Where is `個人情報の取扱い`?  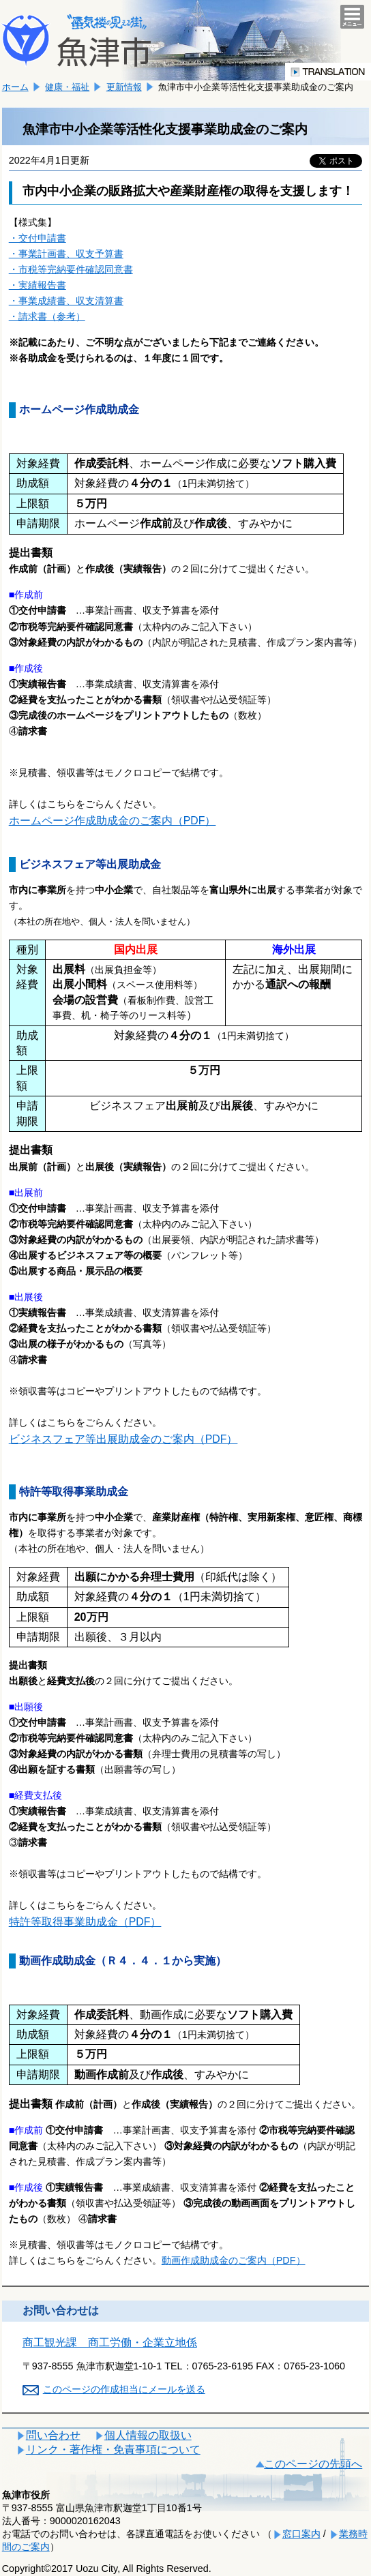
個人情報の取扱い is located at coordinates (148, 2435).